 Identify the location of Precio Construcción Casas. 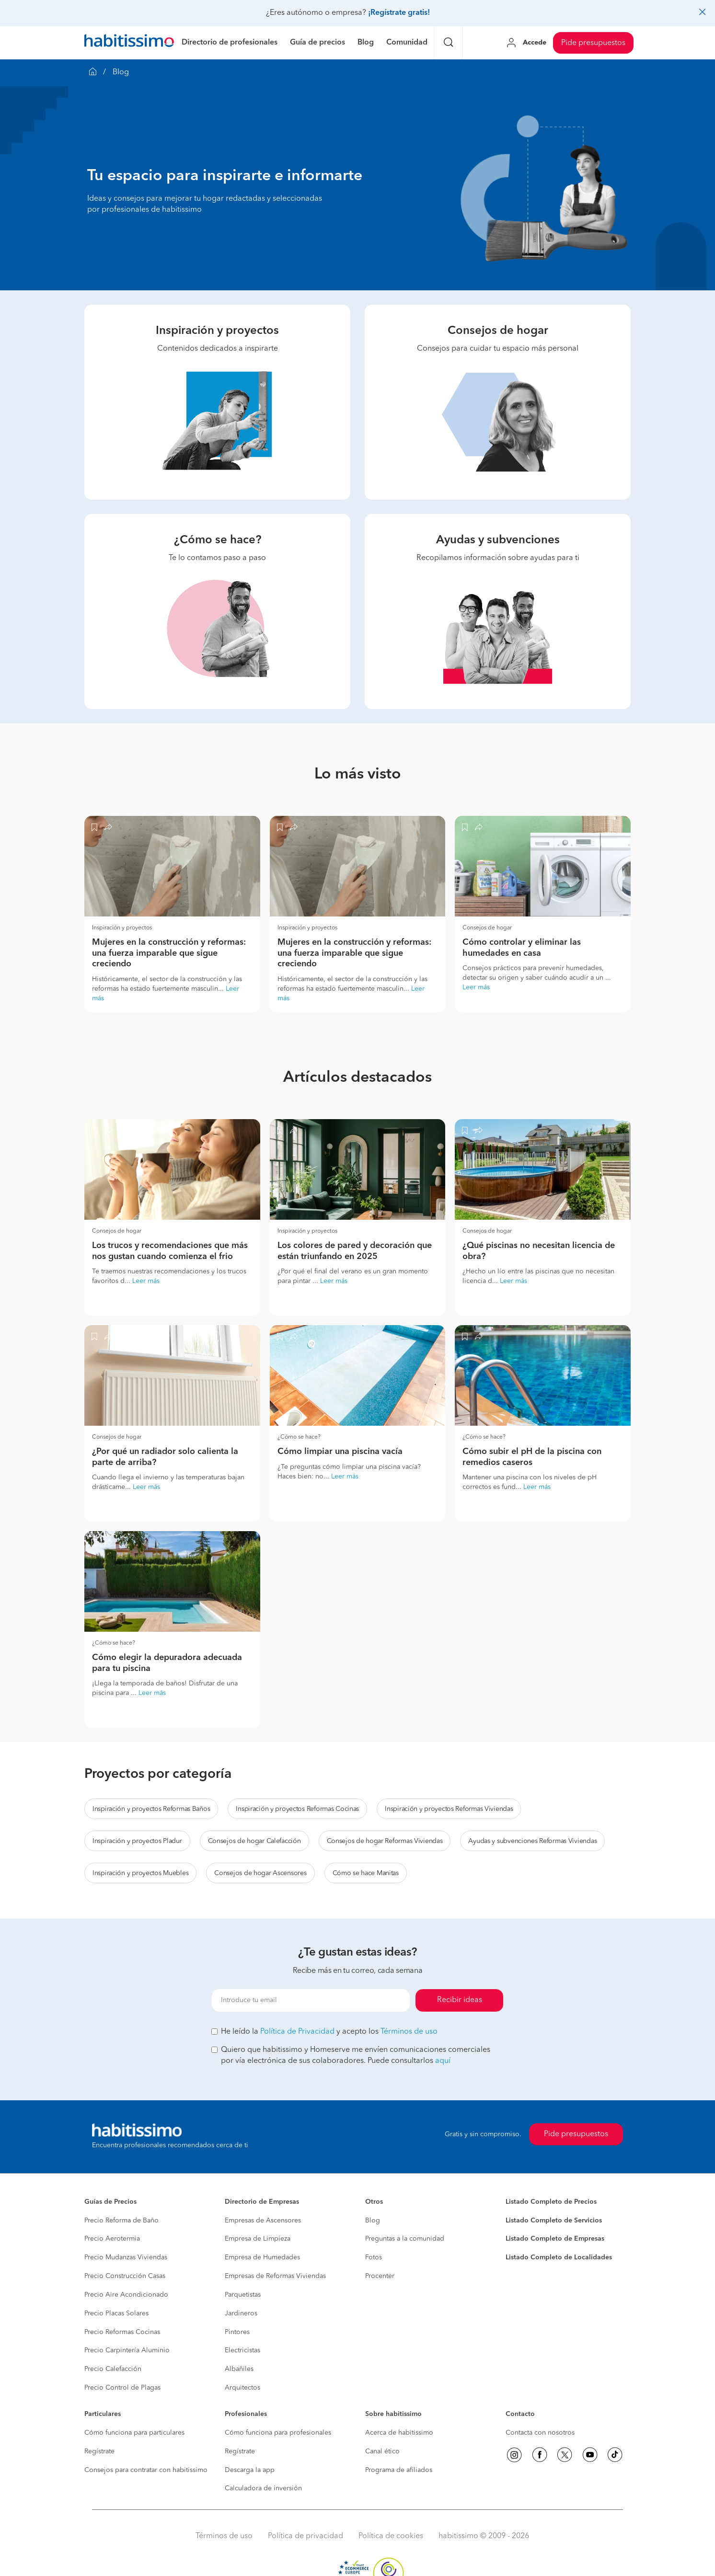
(124, 2276).